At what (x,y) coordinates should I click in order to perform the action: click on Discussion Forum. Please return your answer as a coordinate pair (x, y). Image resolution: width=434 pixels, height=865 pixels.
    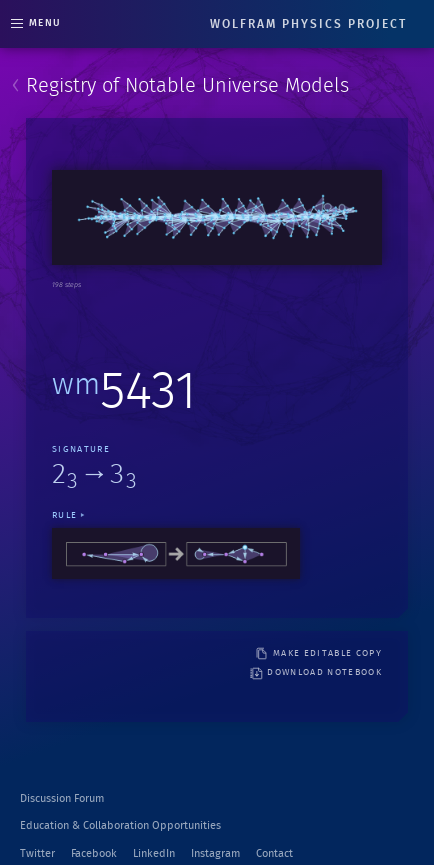
    Looking at the image, I should click on (62, 798).